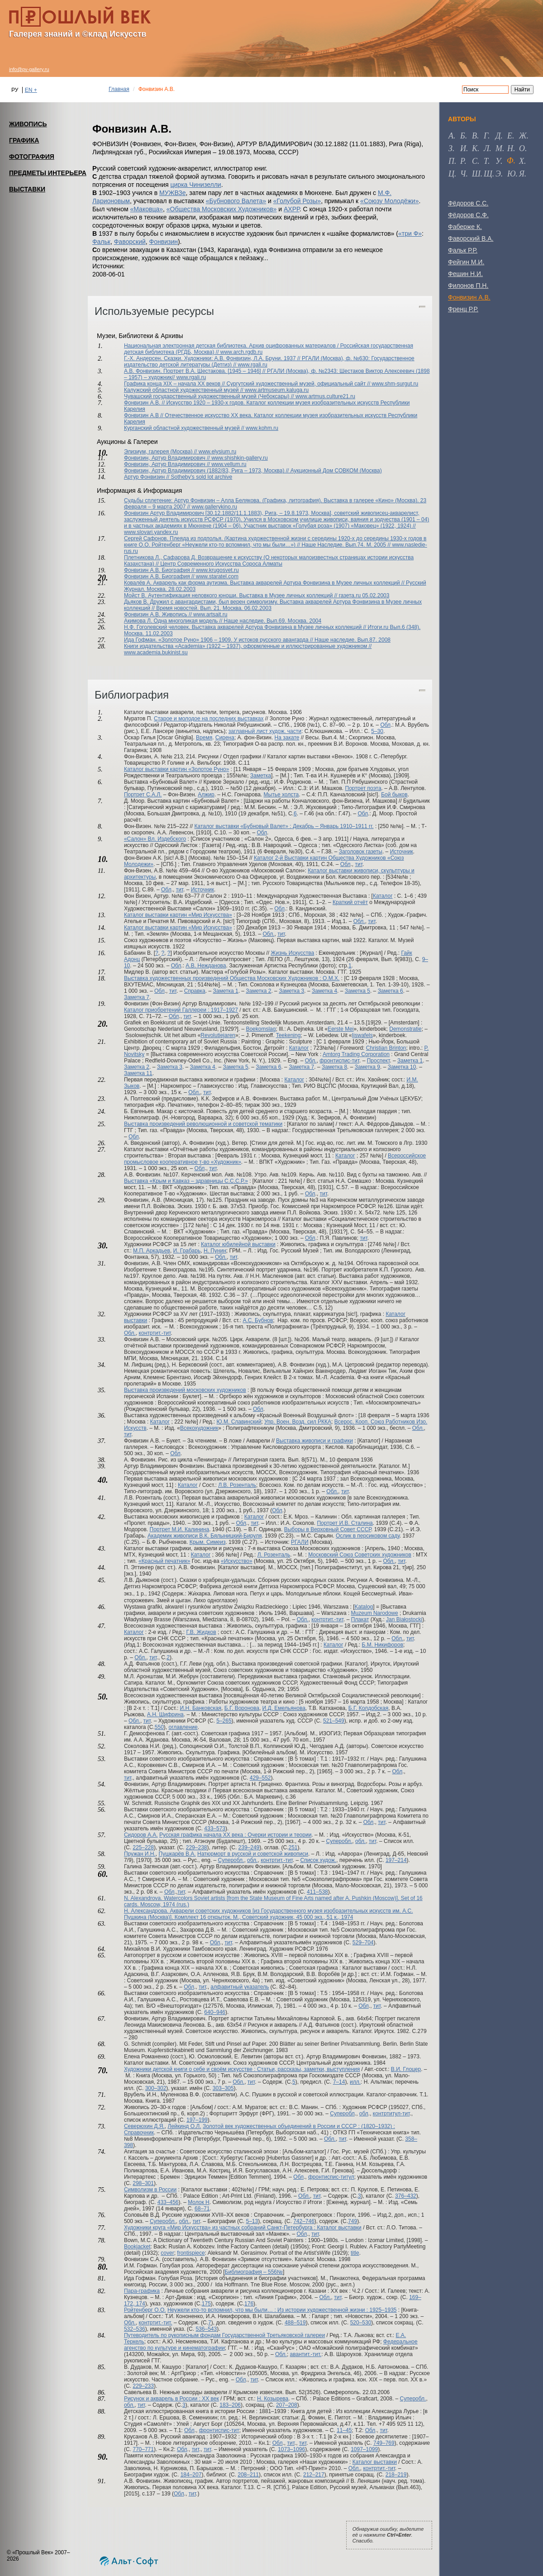  I want to click on Пара-графика, so click(142, 2291).